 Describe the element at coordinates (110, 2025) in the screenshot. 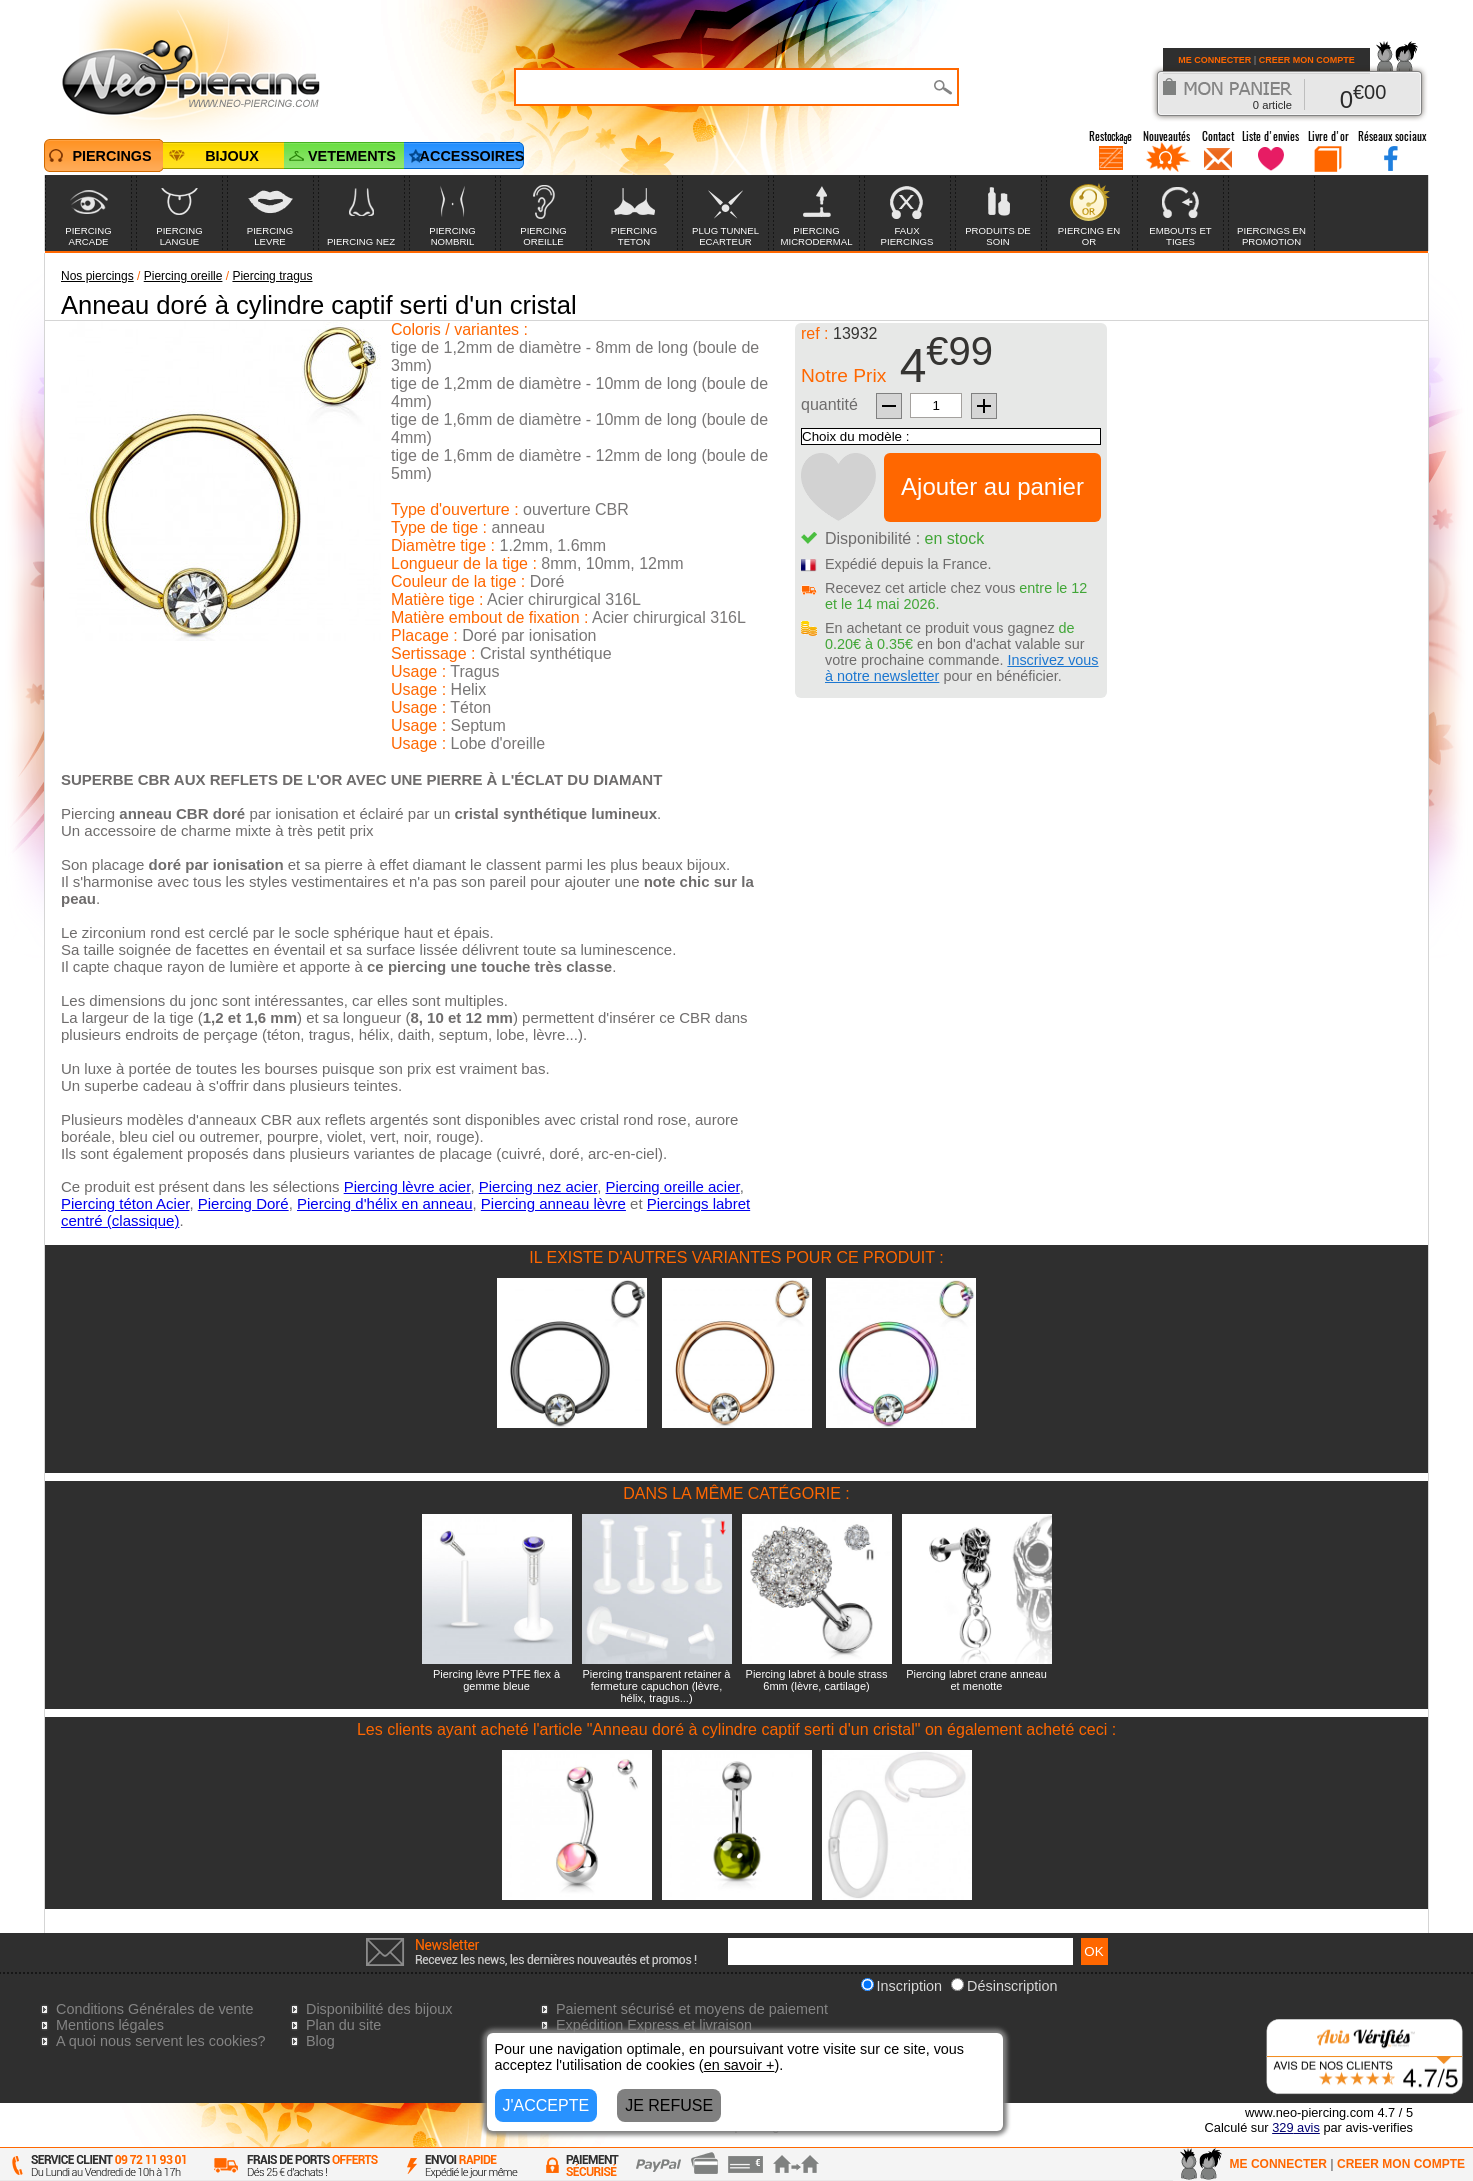

I see `Mentions légales` at that location.